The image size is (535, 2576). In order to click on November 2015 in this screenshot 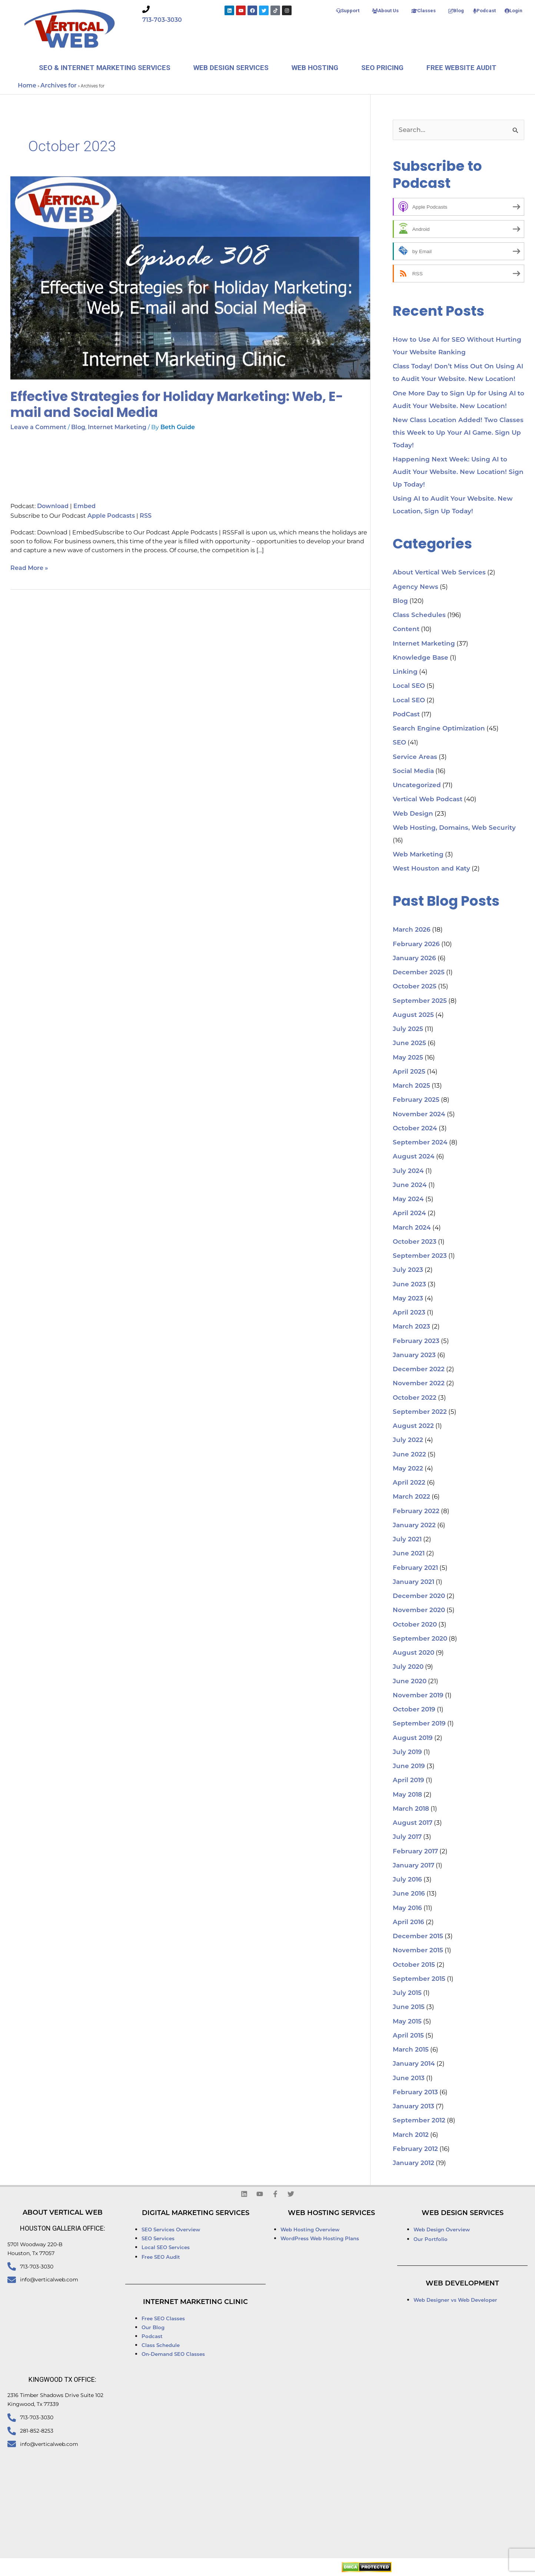, I will do `click(418, 1950)`.